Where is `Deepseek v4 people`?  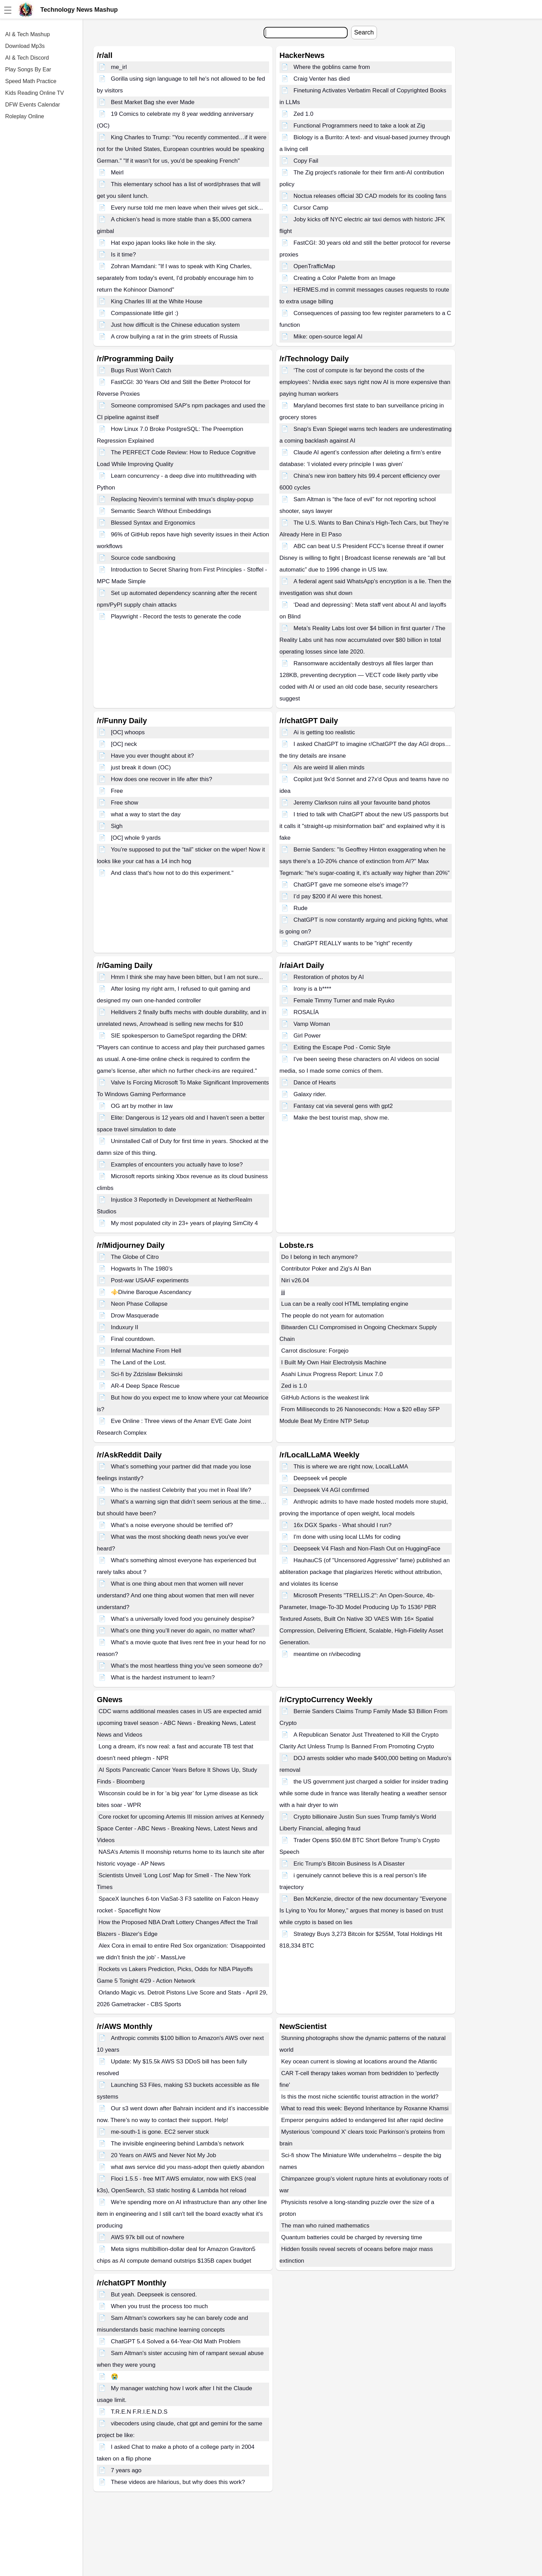 Deepseek v4 people is located at coordinates (320, 1478).